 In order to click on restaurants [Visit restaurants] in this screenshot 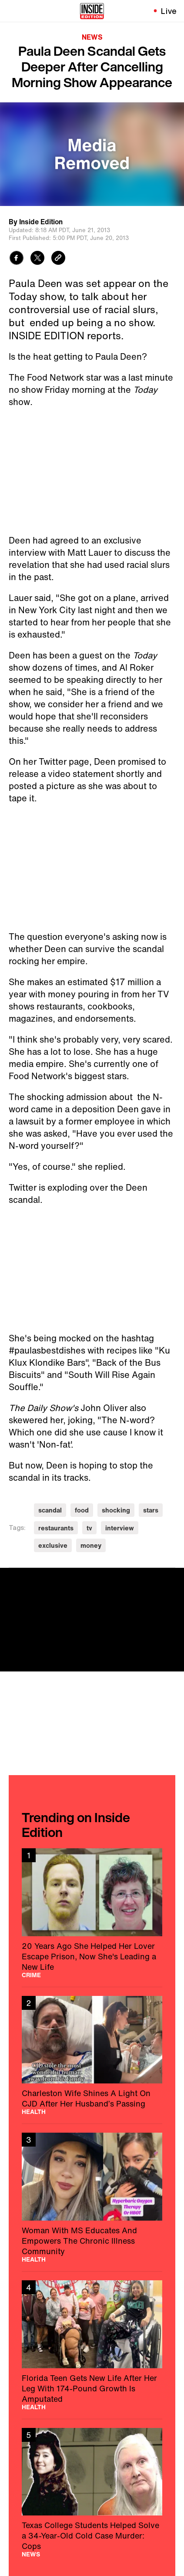, I will do `click(56, 1528)`.